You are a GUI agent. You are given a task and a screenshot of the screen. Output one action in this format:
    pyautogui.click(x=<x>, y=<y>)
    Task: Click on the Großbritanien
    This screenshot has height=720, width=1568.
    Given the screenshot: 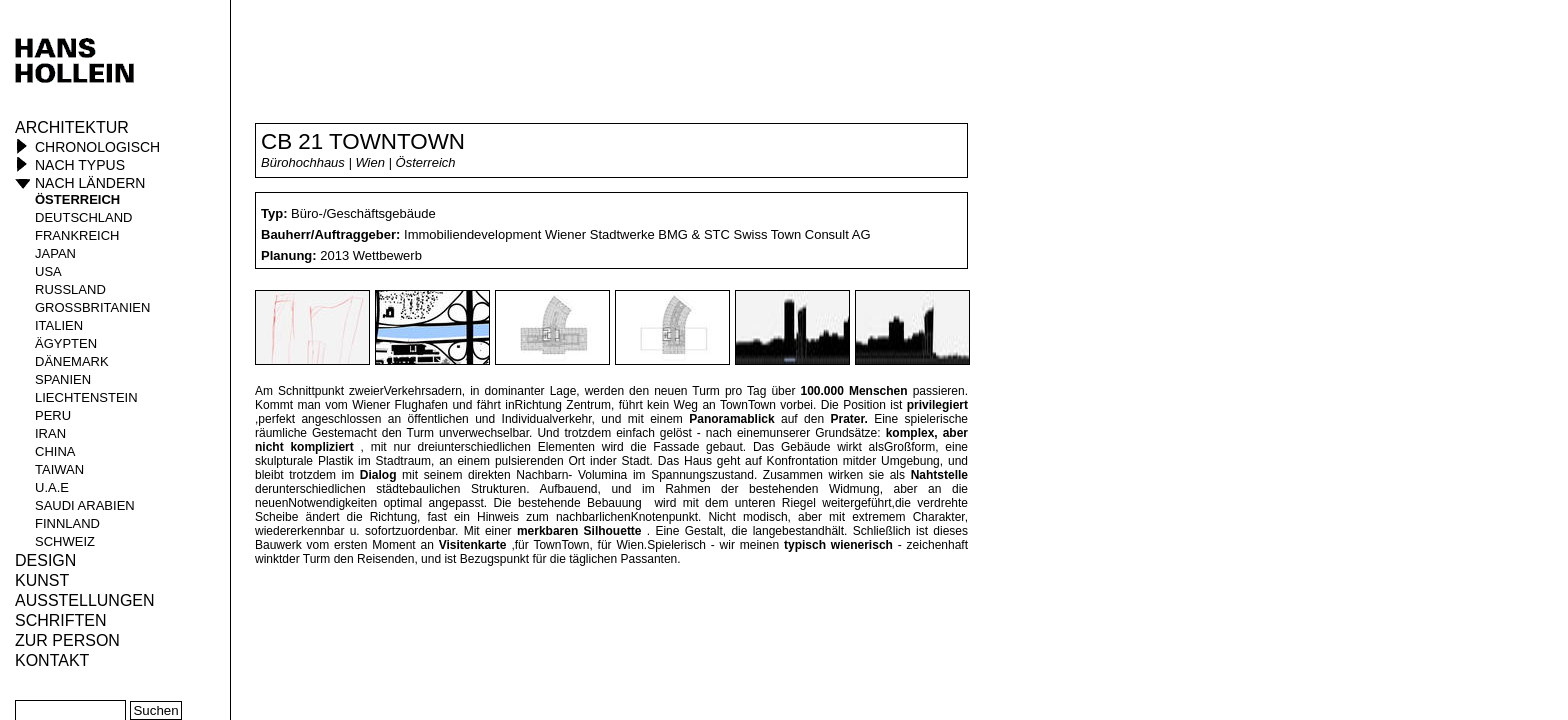 What is the action you would take?
    pyautogui.click(x=92, y=307)
    